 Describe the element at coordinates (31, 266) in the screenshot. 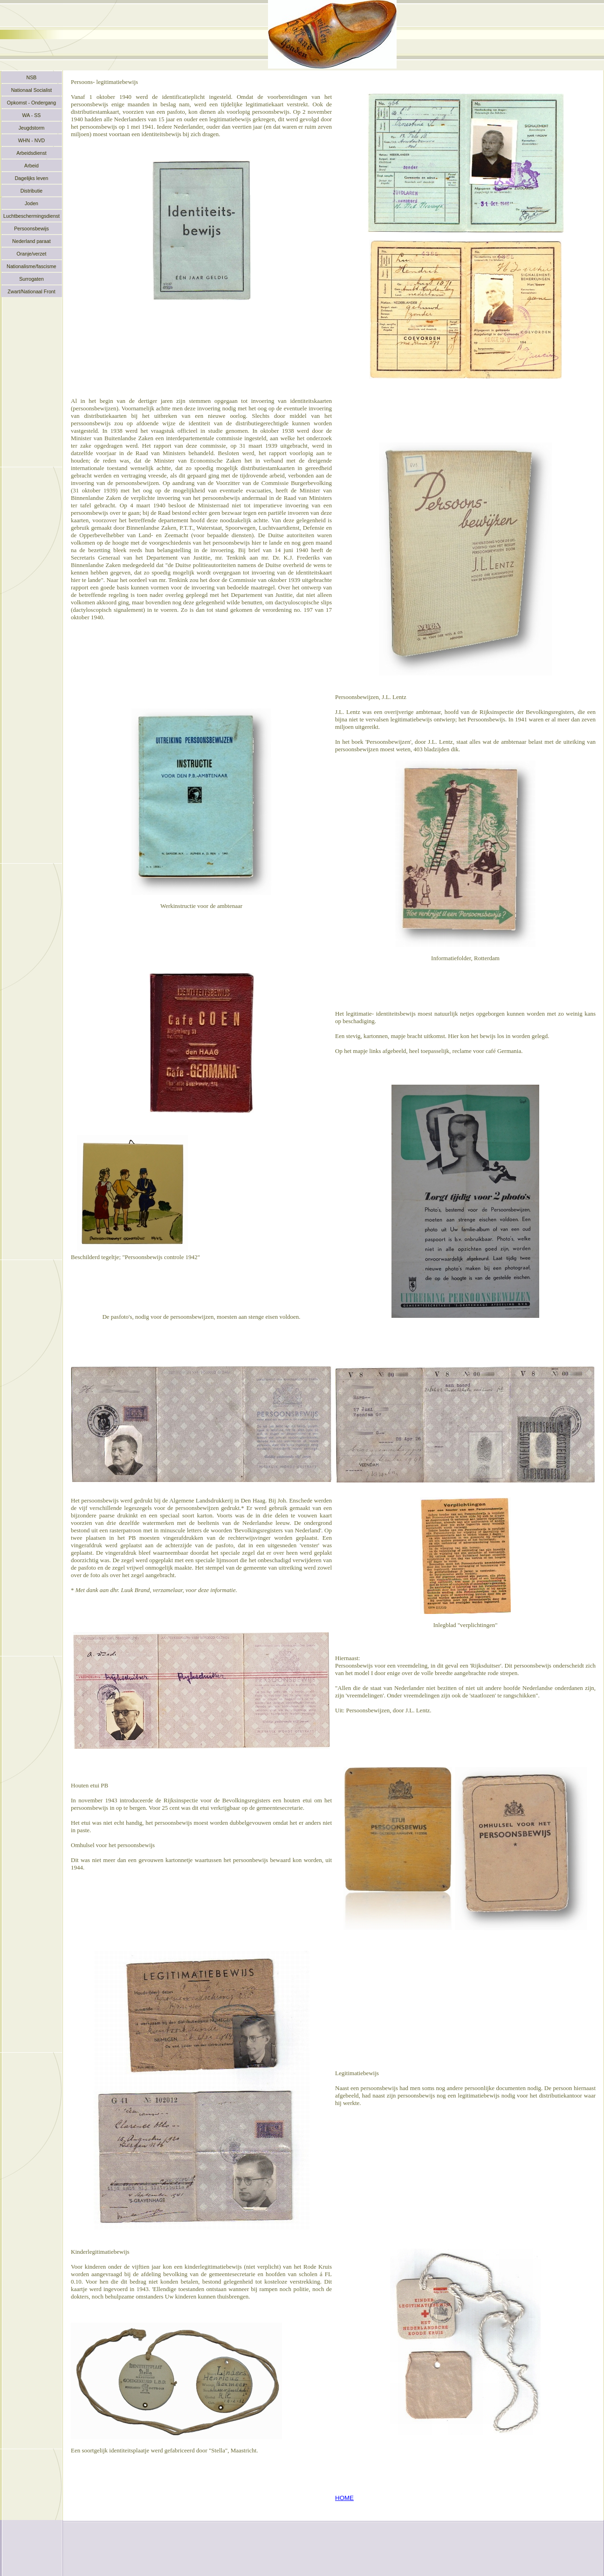

I see `Nationalisme/fascisme` at that location.